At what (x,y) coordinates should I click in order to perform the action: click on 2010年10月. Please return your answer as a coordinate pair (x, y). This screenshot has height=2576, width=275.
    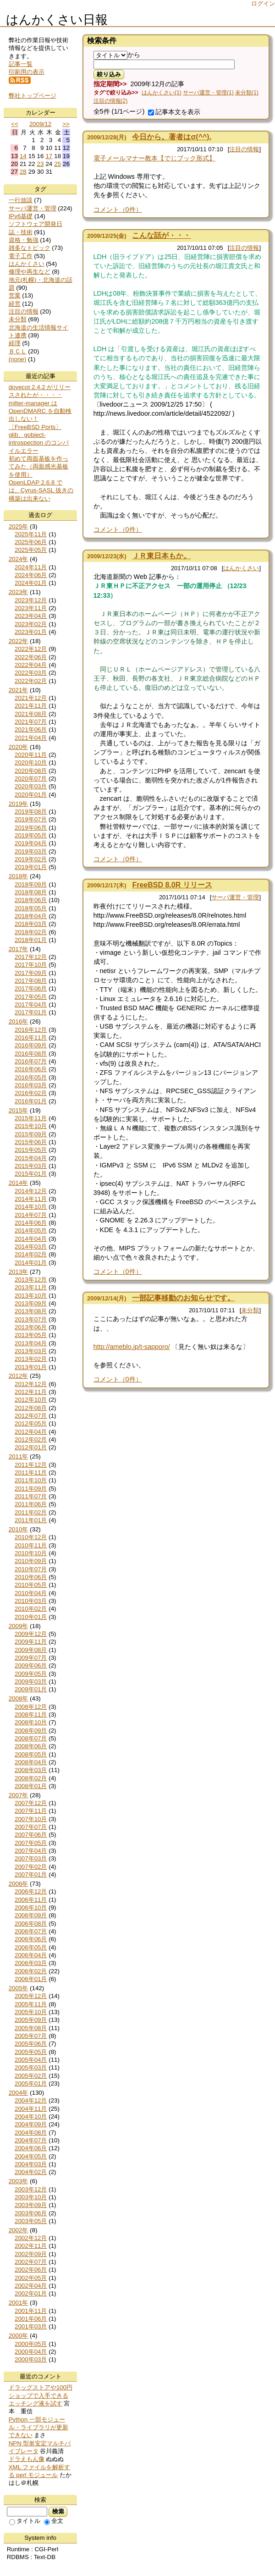
    Looking at the image, I should click on (31, 1553).